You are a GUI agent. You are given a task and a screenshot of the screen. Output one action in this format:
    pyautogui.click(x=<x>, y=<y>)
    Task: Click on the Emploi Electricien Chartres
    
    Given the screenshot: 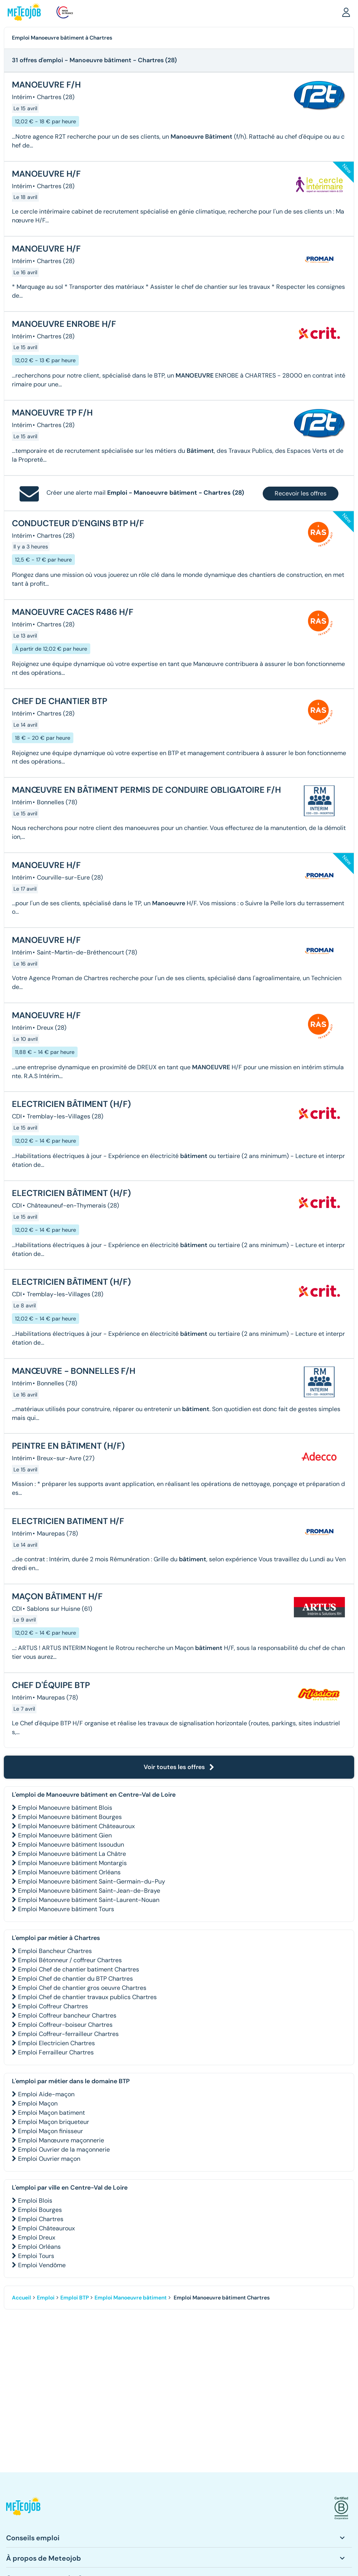 What is the action you would take?
    pyautogui.click(x=56, y=2043)
    